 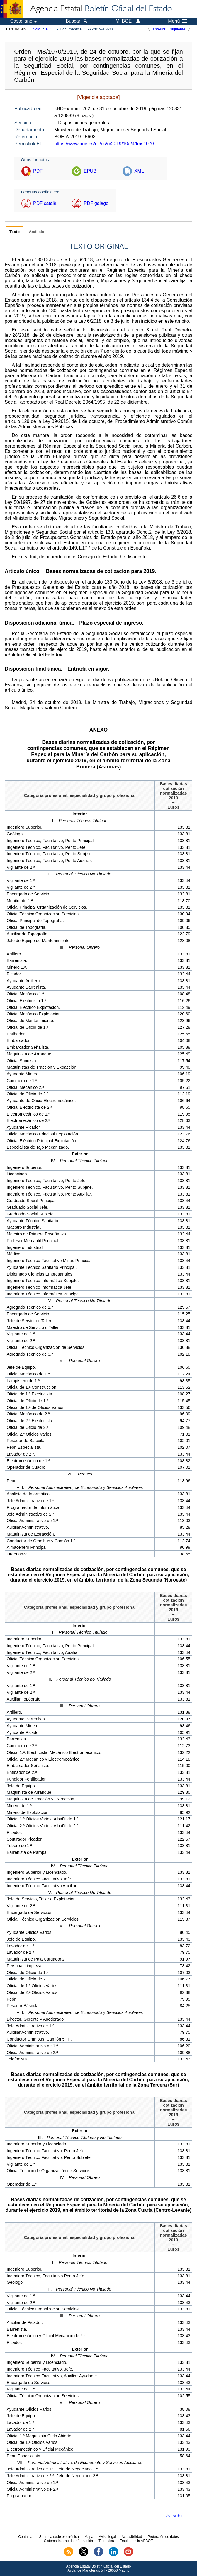 I want to click on Empleo en la AEBOE, so click(x=136, y=2541).